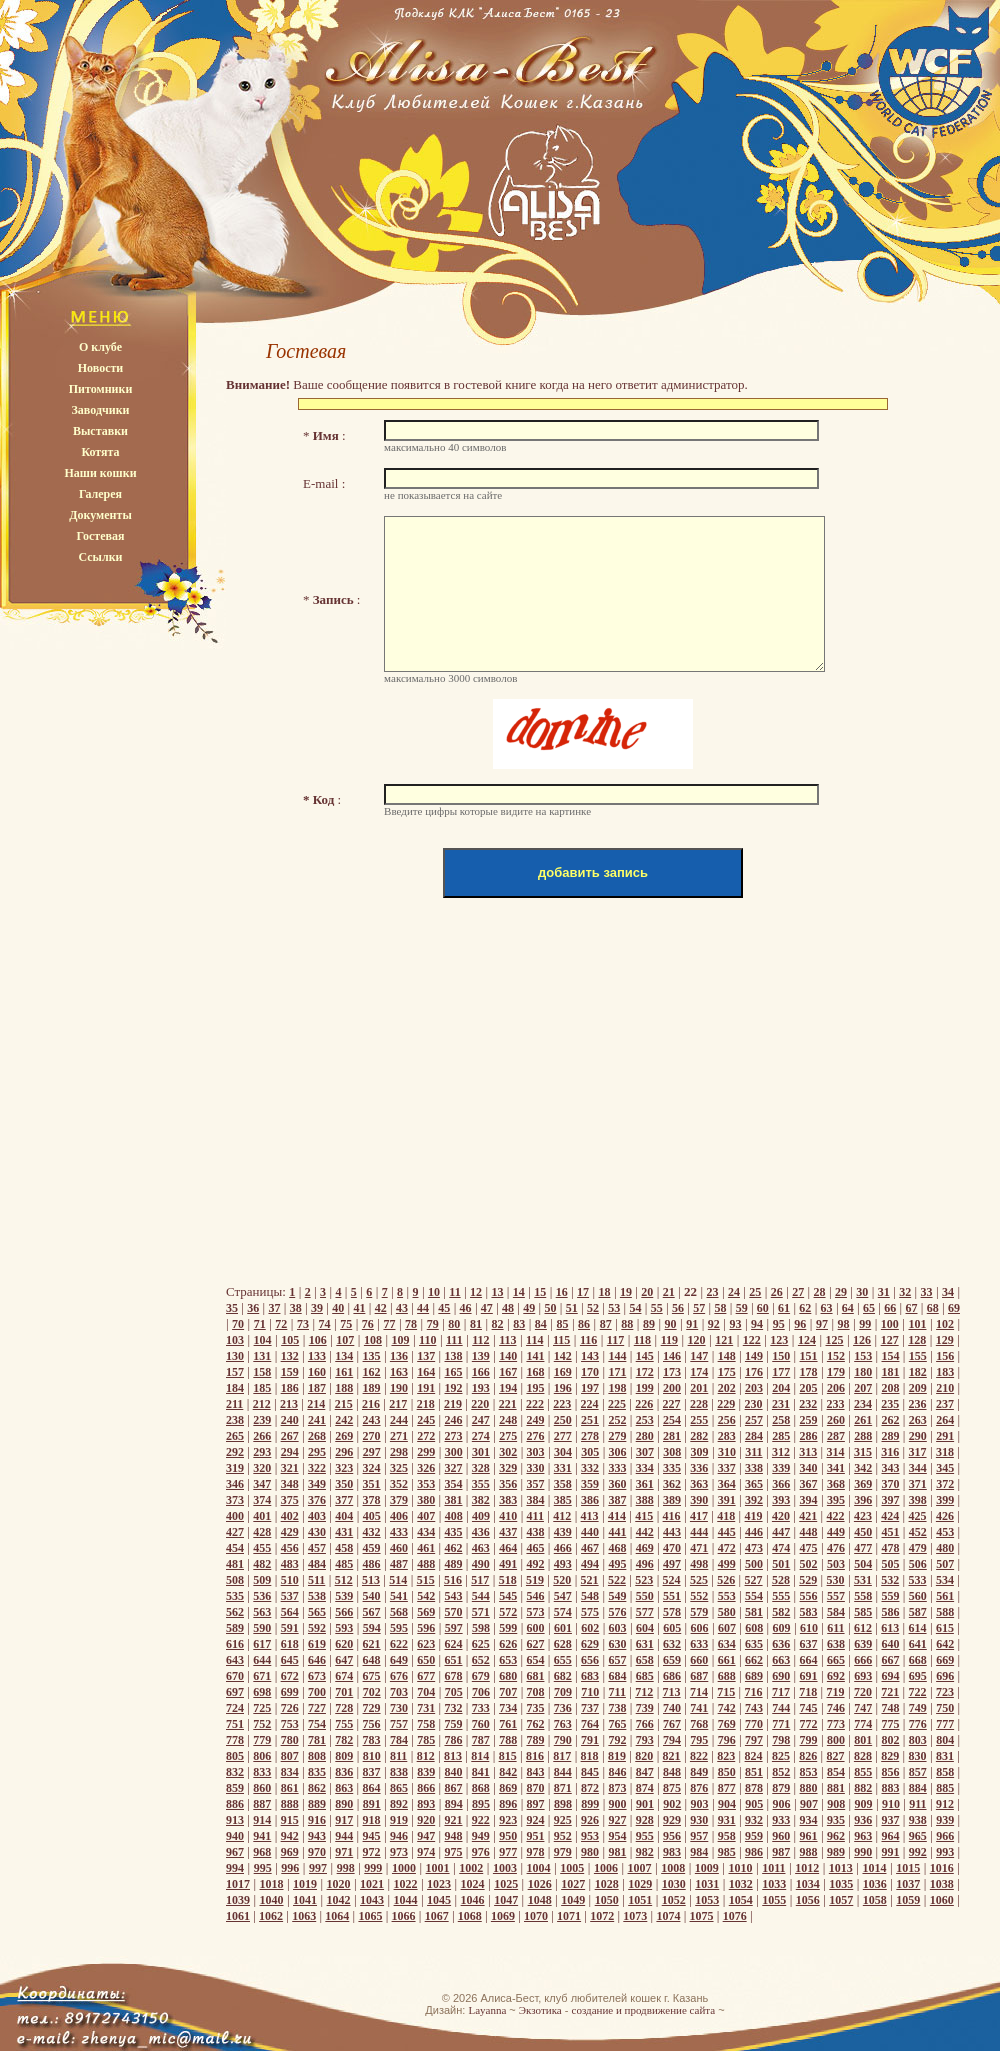  What do you see at coordinates (635, 1308) in the screenshot?
I see `54` at bounding box center [635, 1308].